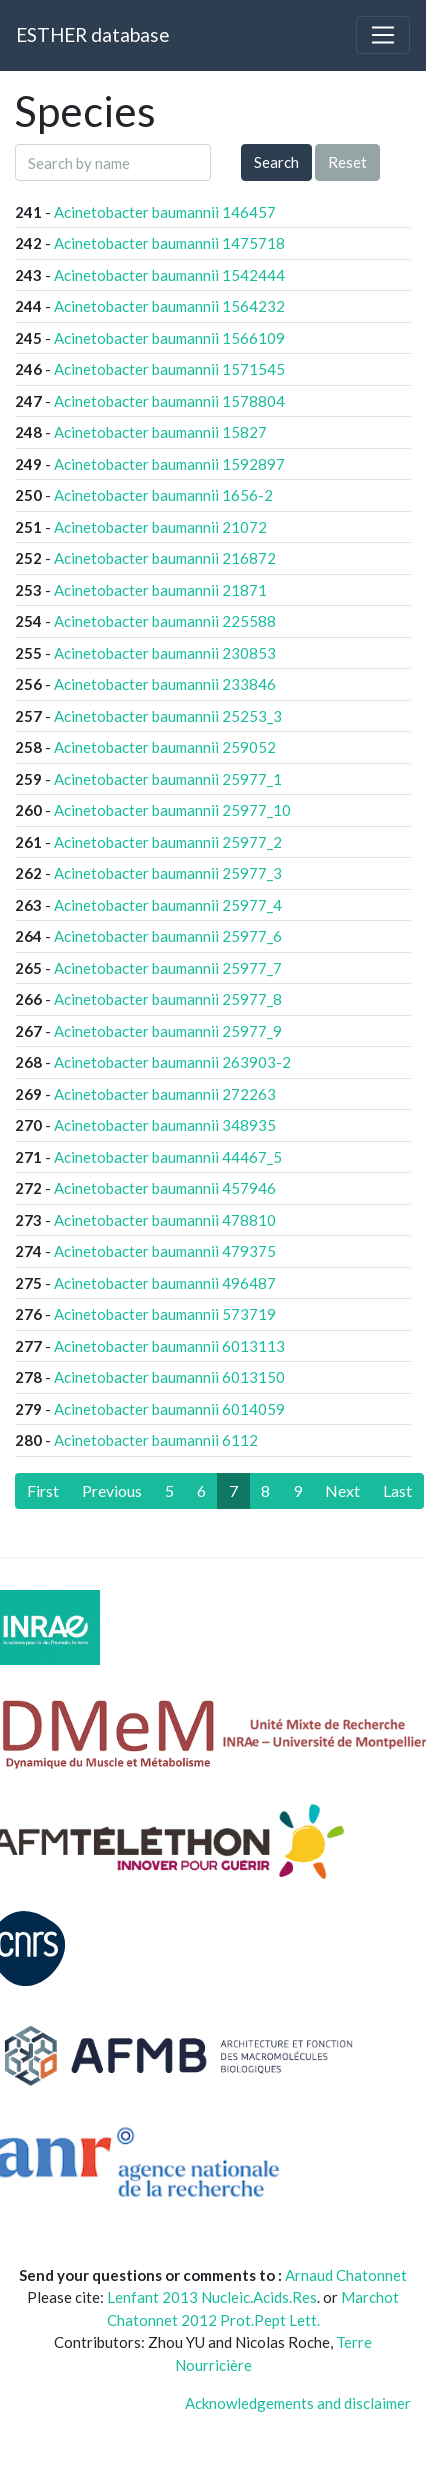  I want to click on Acinetobacter baumannii 44467_5, so click(168, 1157).